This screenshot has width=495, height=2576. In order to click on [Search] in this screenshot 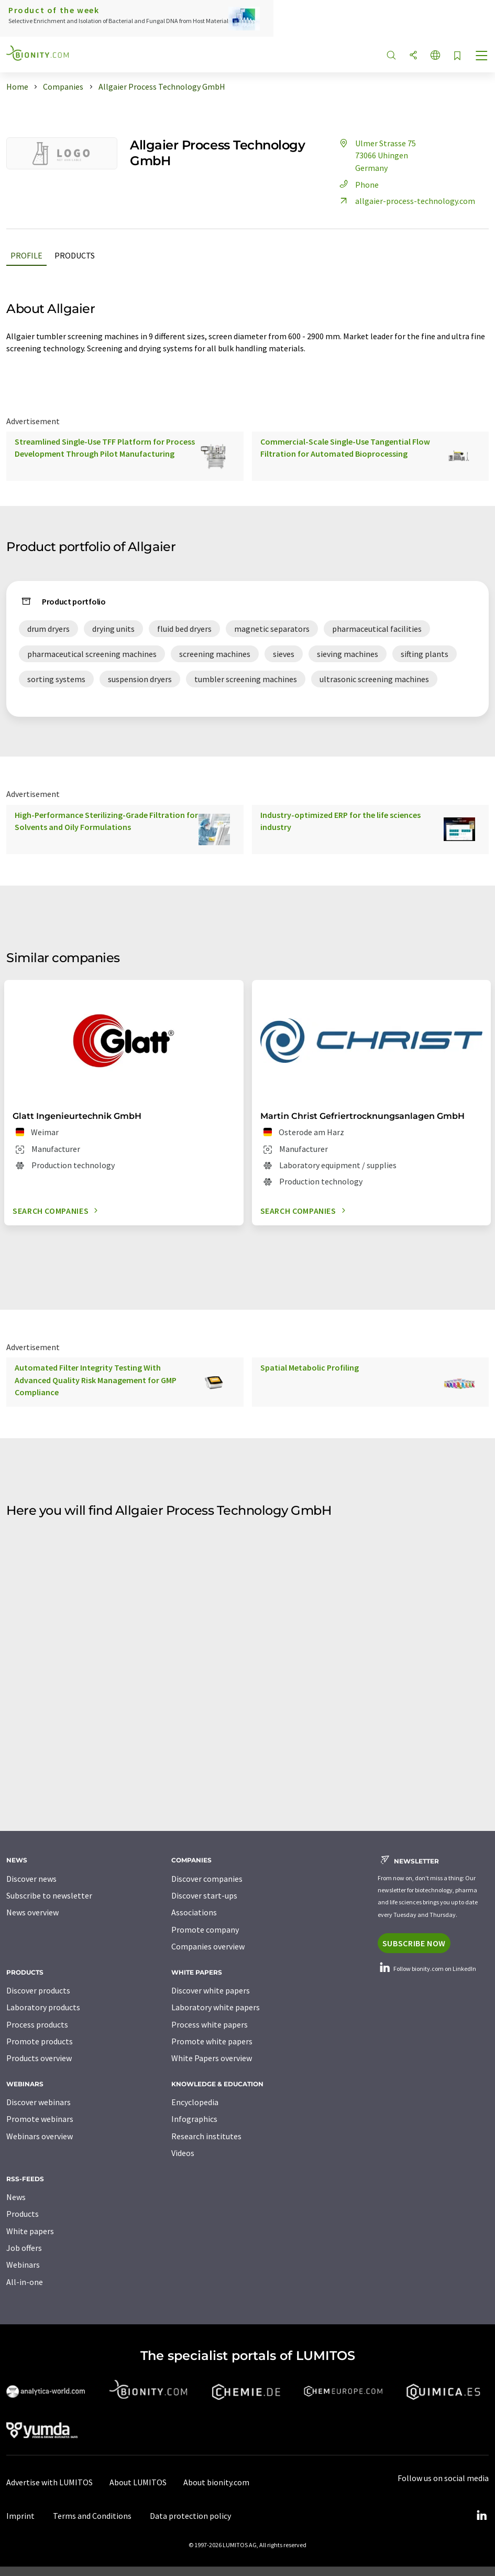, I will do `click(391, 56)`.